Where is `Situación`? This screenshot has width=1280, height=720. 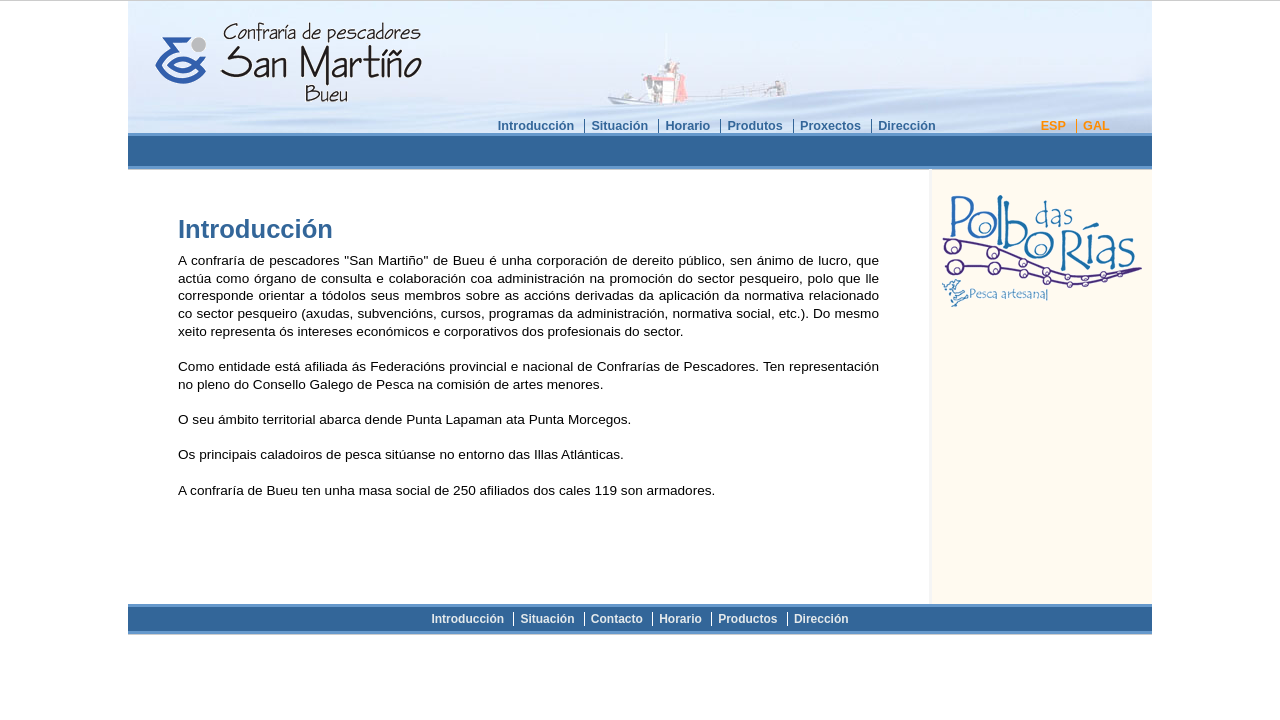 Situación is located at coordinates (619, 126).